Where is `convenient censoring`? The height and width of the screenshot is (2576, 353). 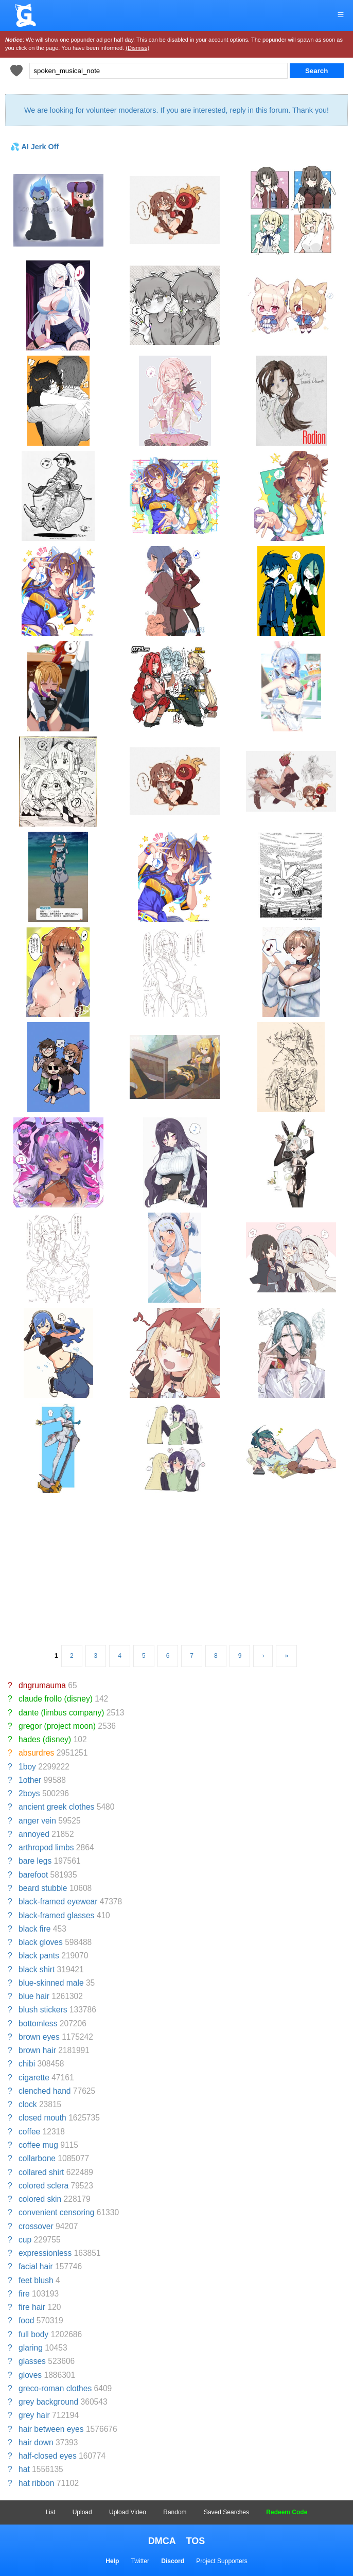 convenient censoring is located at coordinates (56, 2212).